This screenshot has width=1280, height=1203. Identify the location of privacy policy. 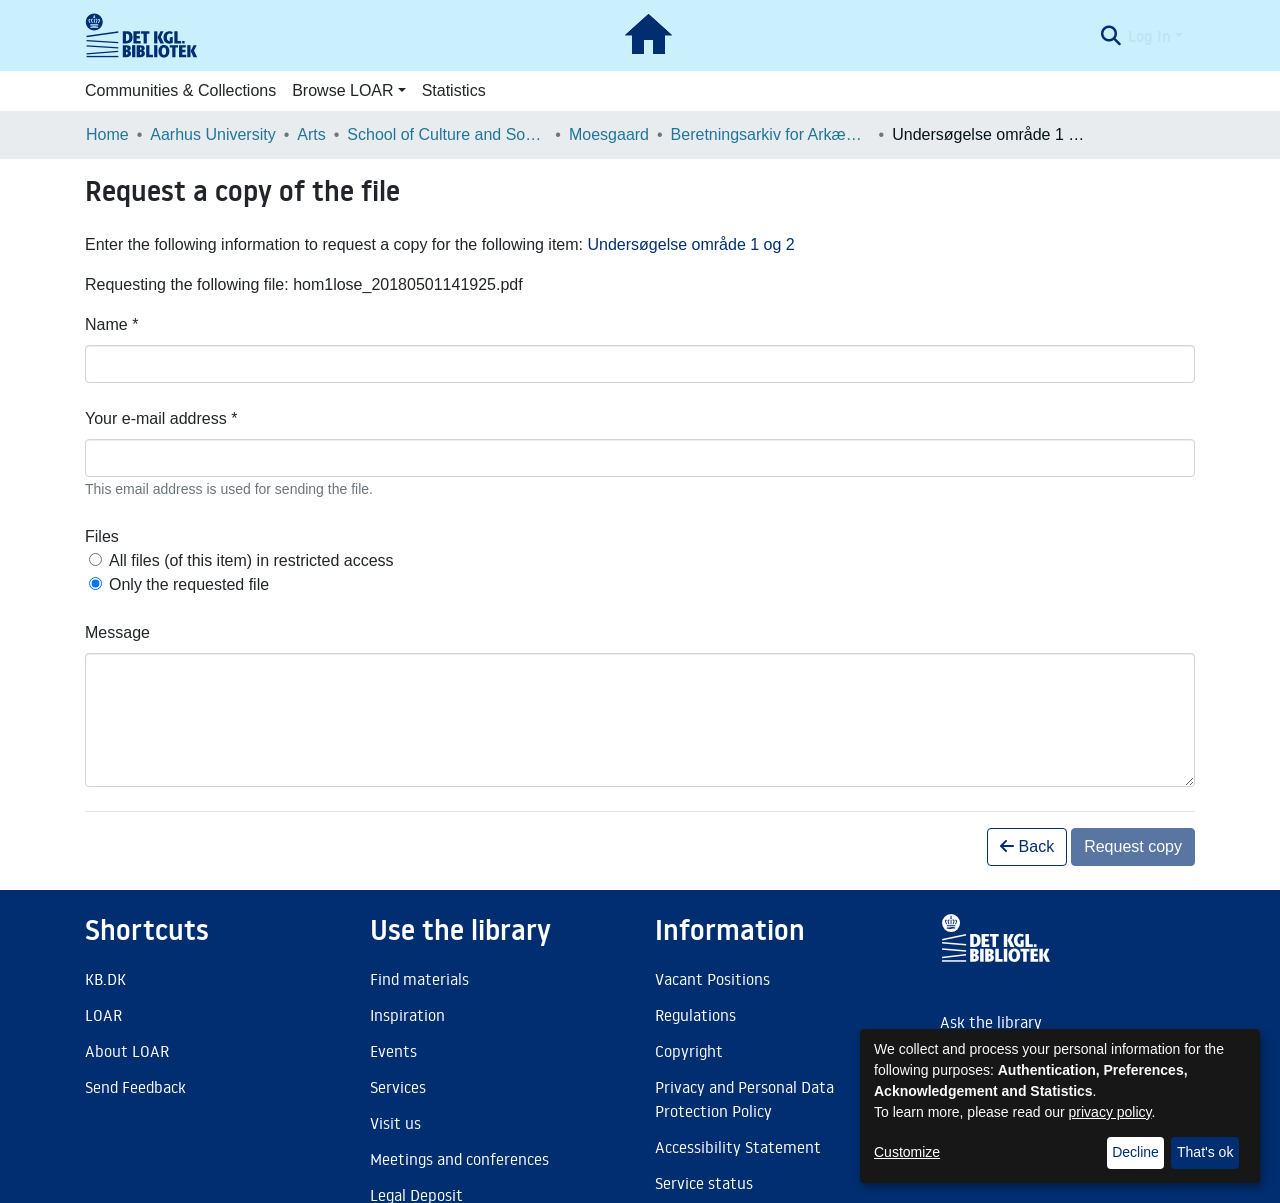
(1110, 1112).